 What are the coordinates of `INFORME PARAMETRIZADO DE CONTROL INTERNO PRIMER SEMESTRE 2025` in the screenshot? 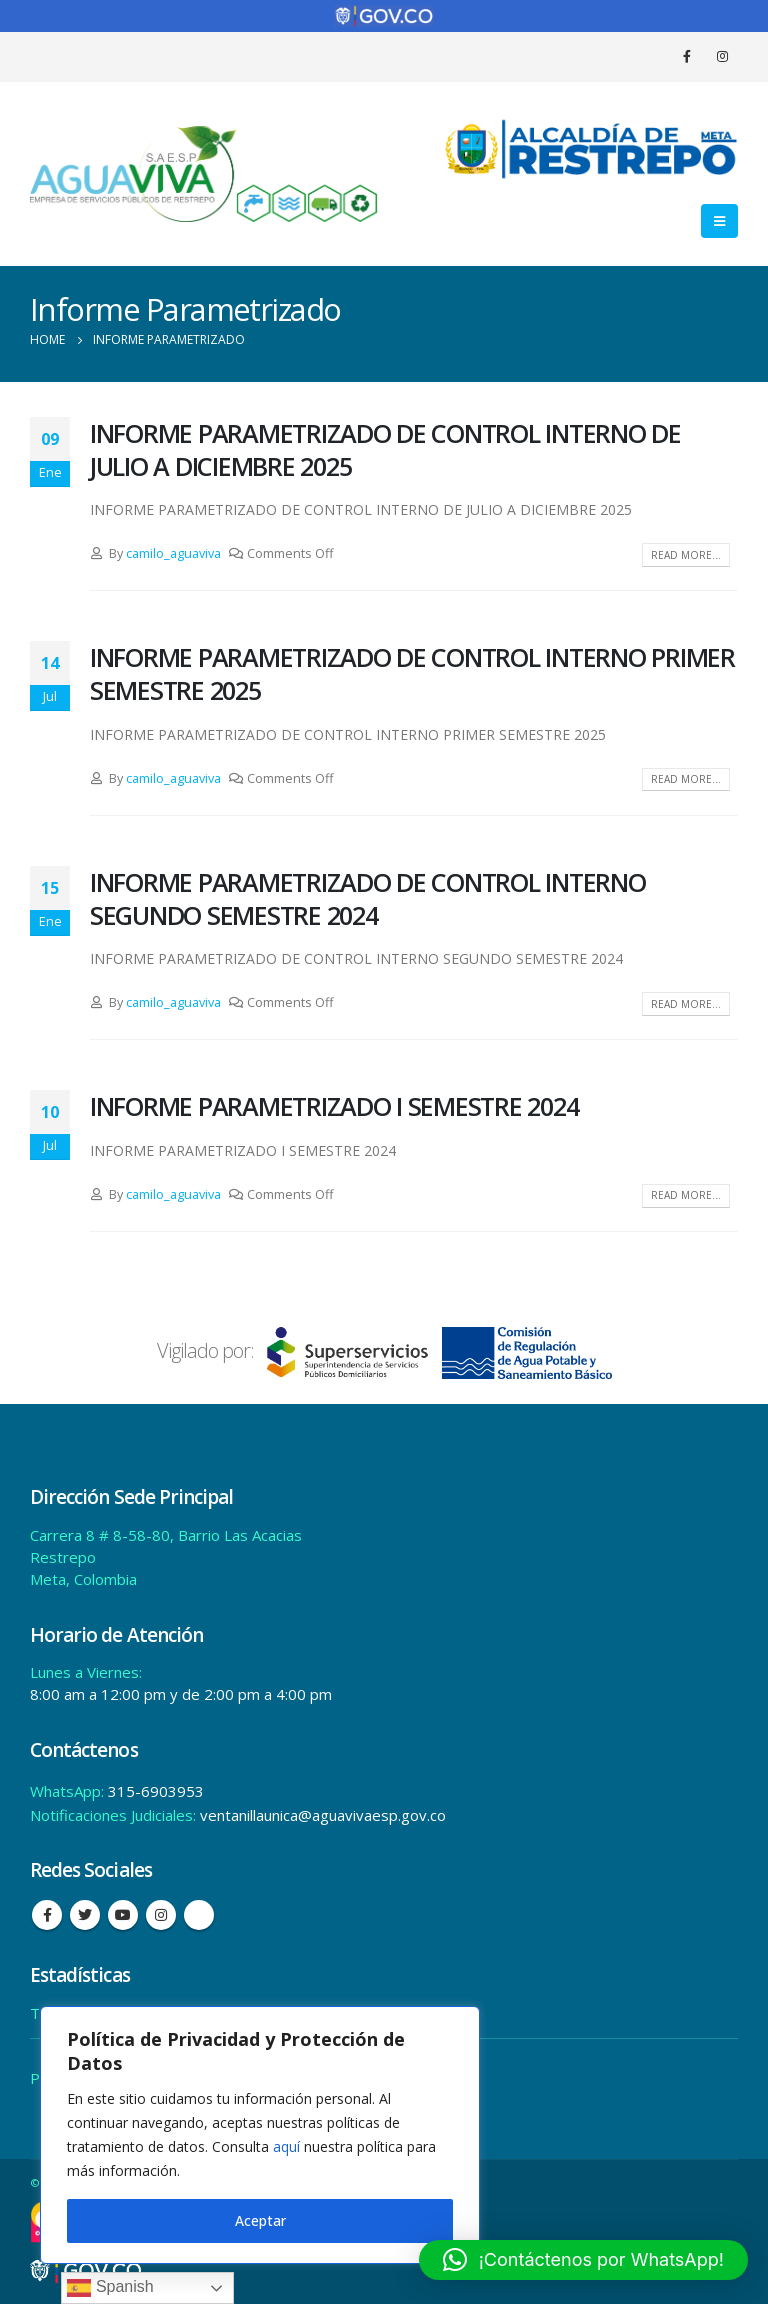 It's located at (412, 673).